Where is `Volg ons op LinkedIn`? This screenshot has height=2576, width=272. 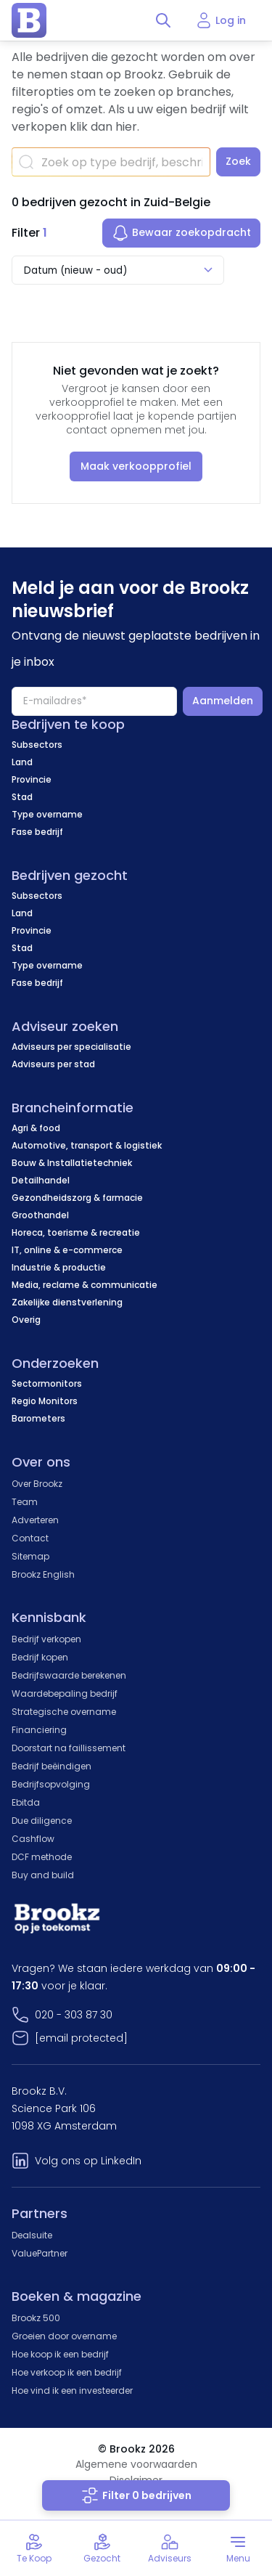
Volg ons op LinkedIn is located at coordinates (88, 2160).